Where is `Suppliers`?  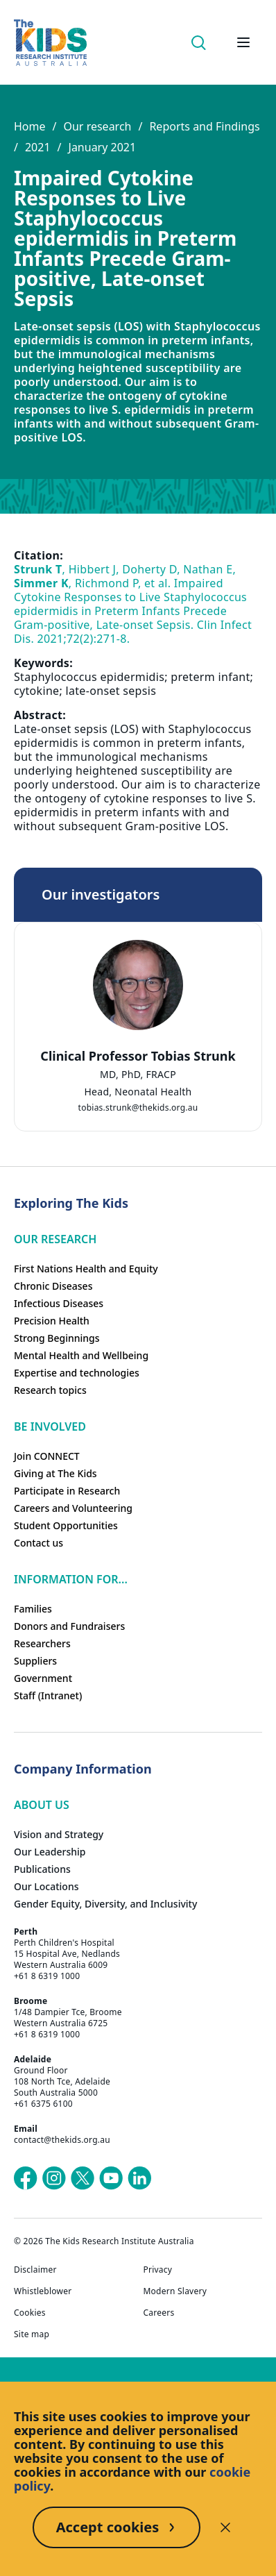
Suppliers is located at coordinates (35, 1660).